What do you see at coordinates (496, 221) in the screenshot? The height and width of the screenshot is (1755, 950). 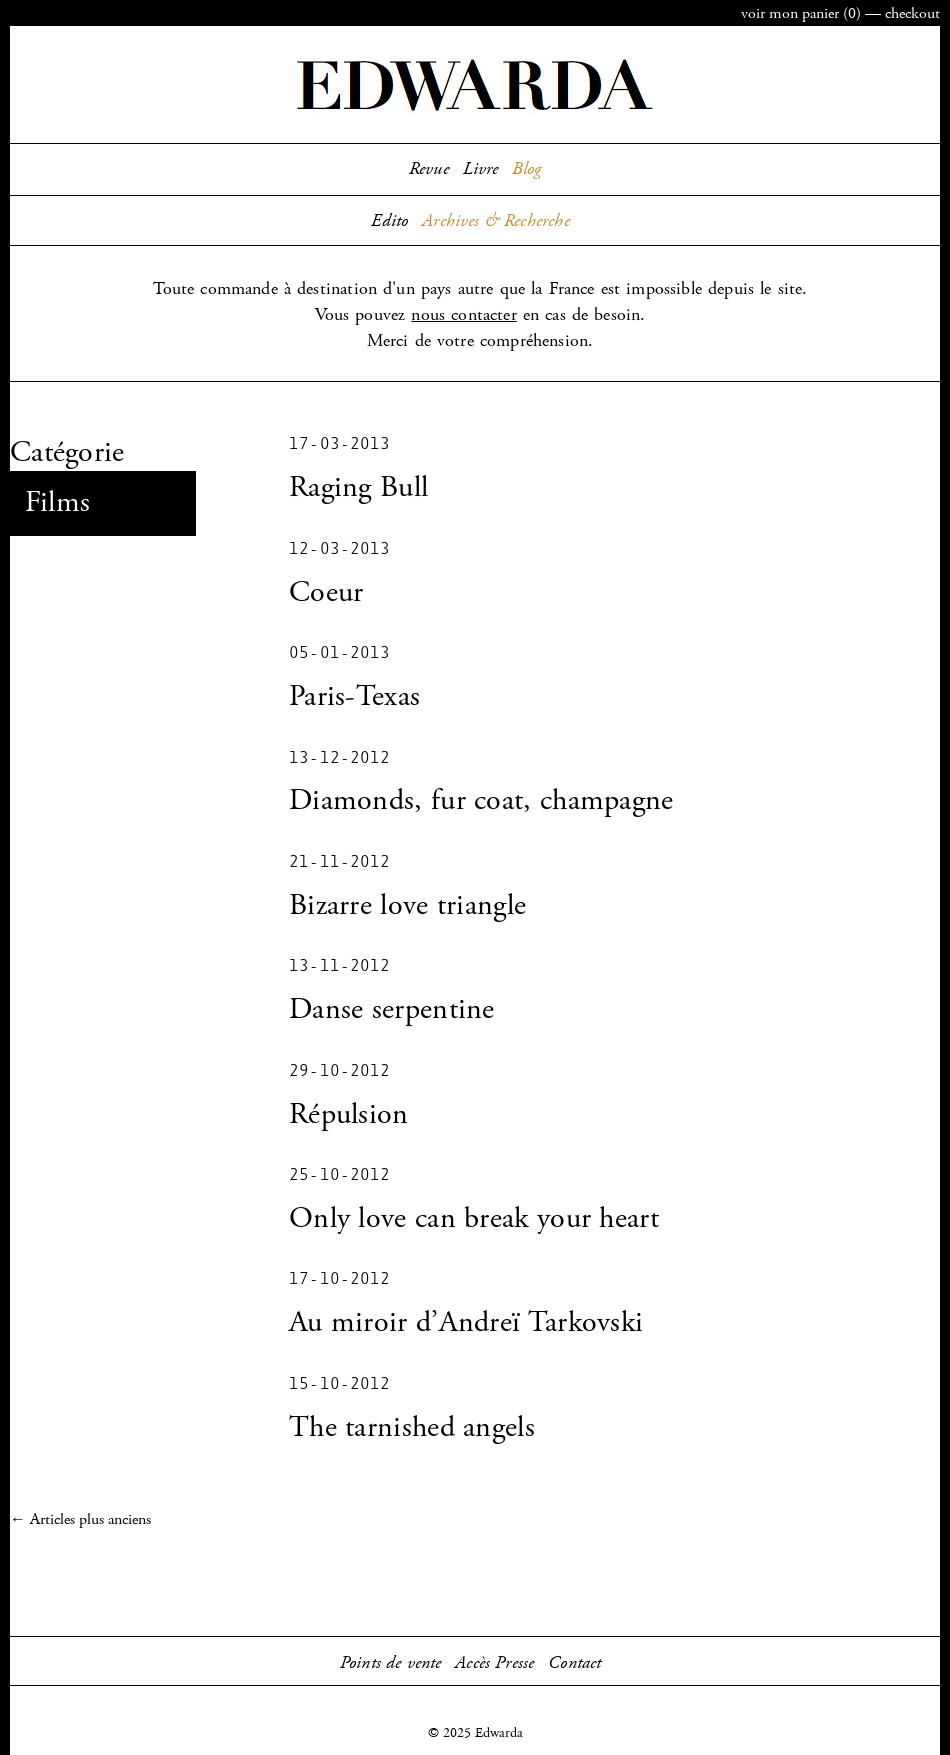 I see `Archives & Recherche` at bounding box center [496, 221].